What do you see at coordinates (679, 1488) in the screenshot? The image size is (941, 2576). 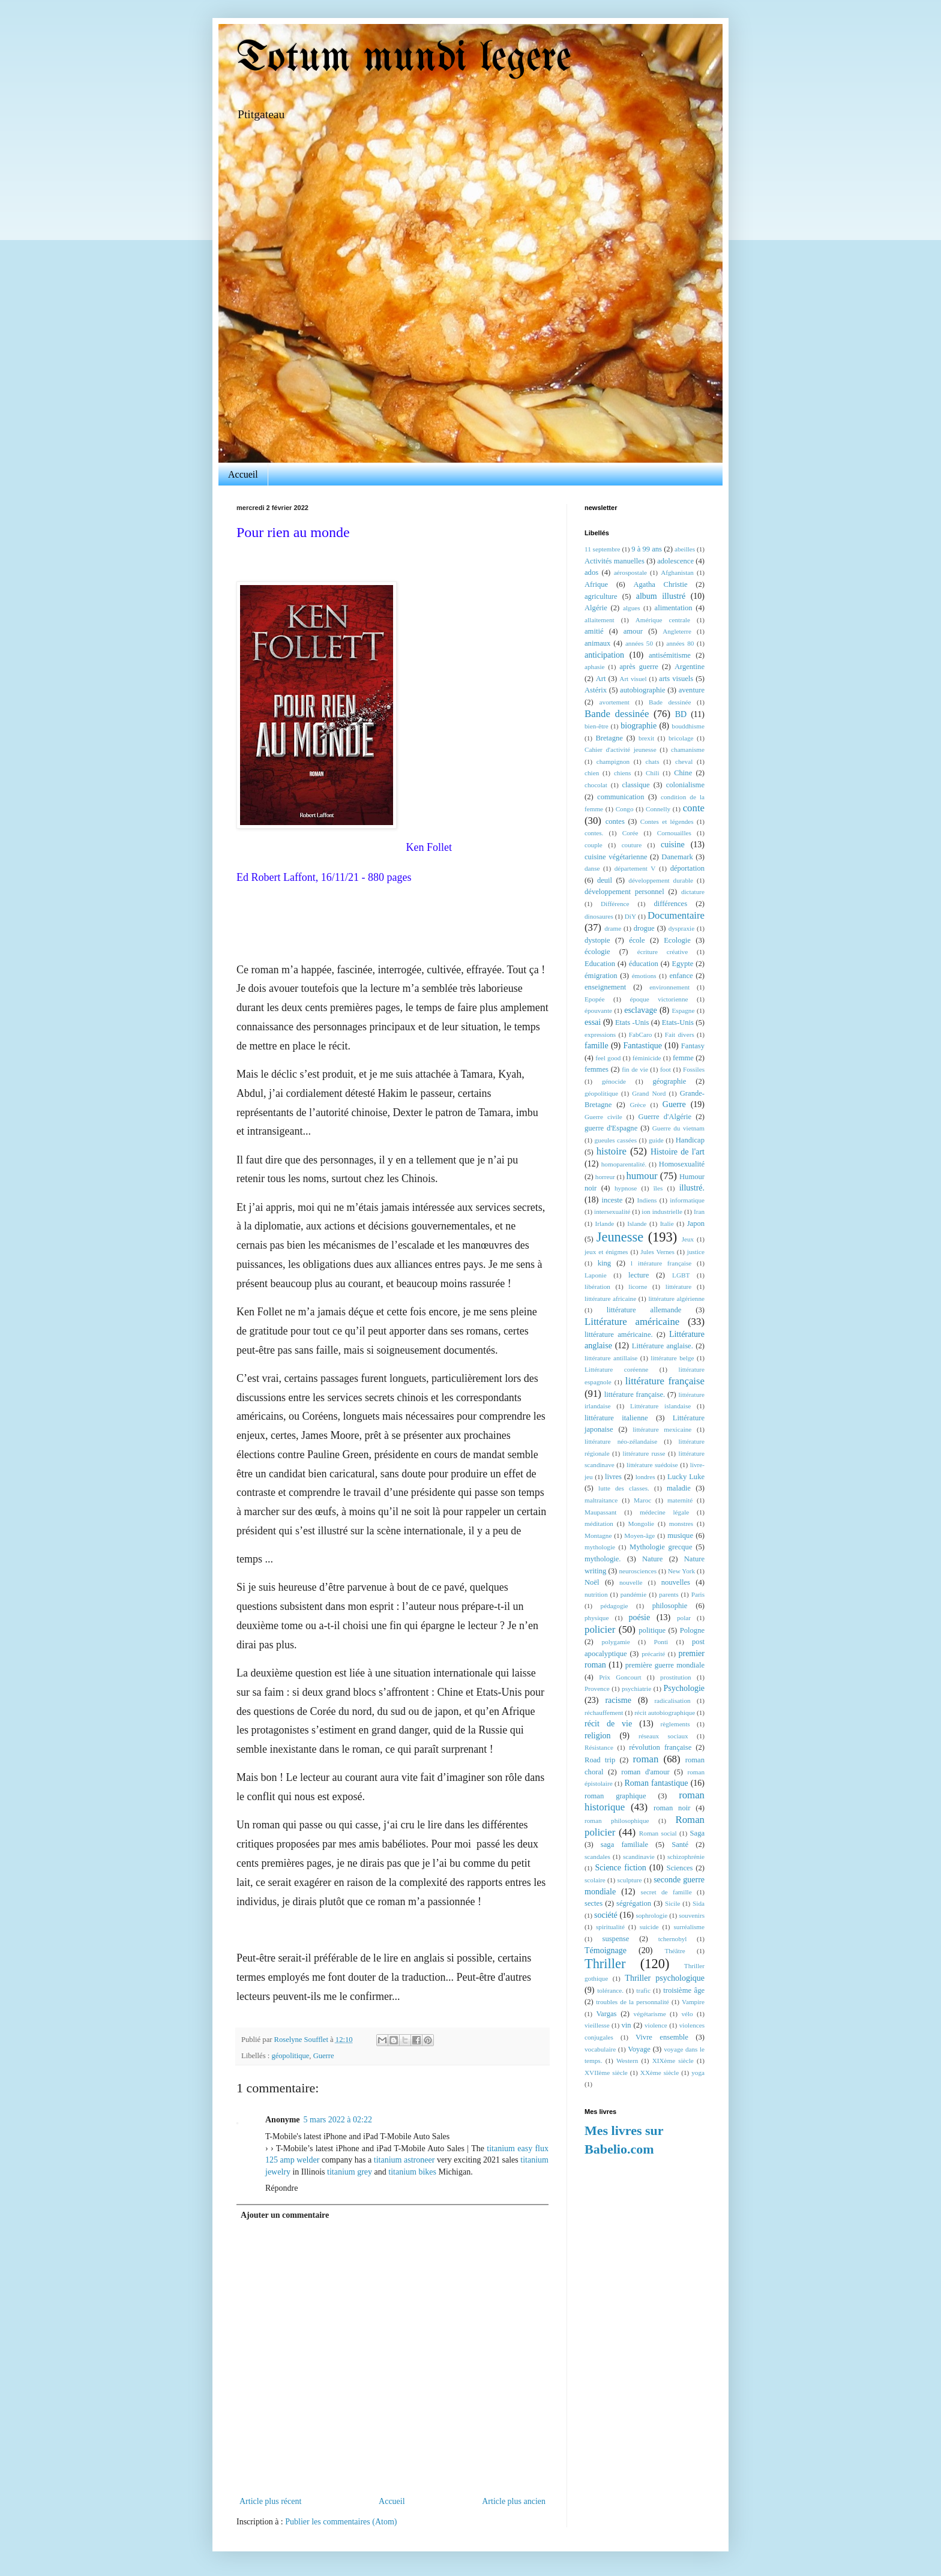 I see `maladie` at bounding box center [679, 1488].